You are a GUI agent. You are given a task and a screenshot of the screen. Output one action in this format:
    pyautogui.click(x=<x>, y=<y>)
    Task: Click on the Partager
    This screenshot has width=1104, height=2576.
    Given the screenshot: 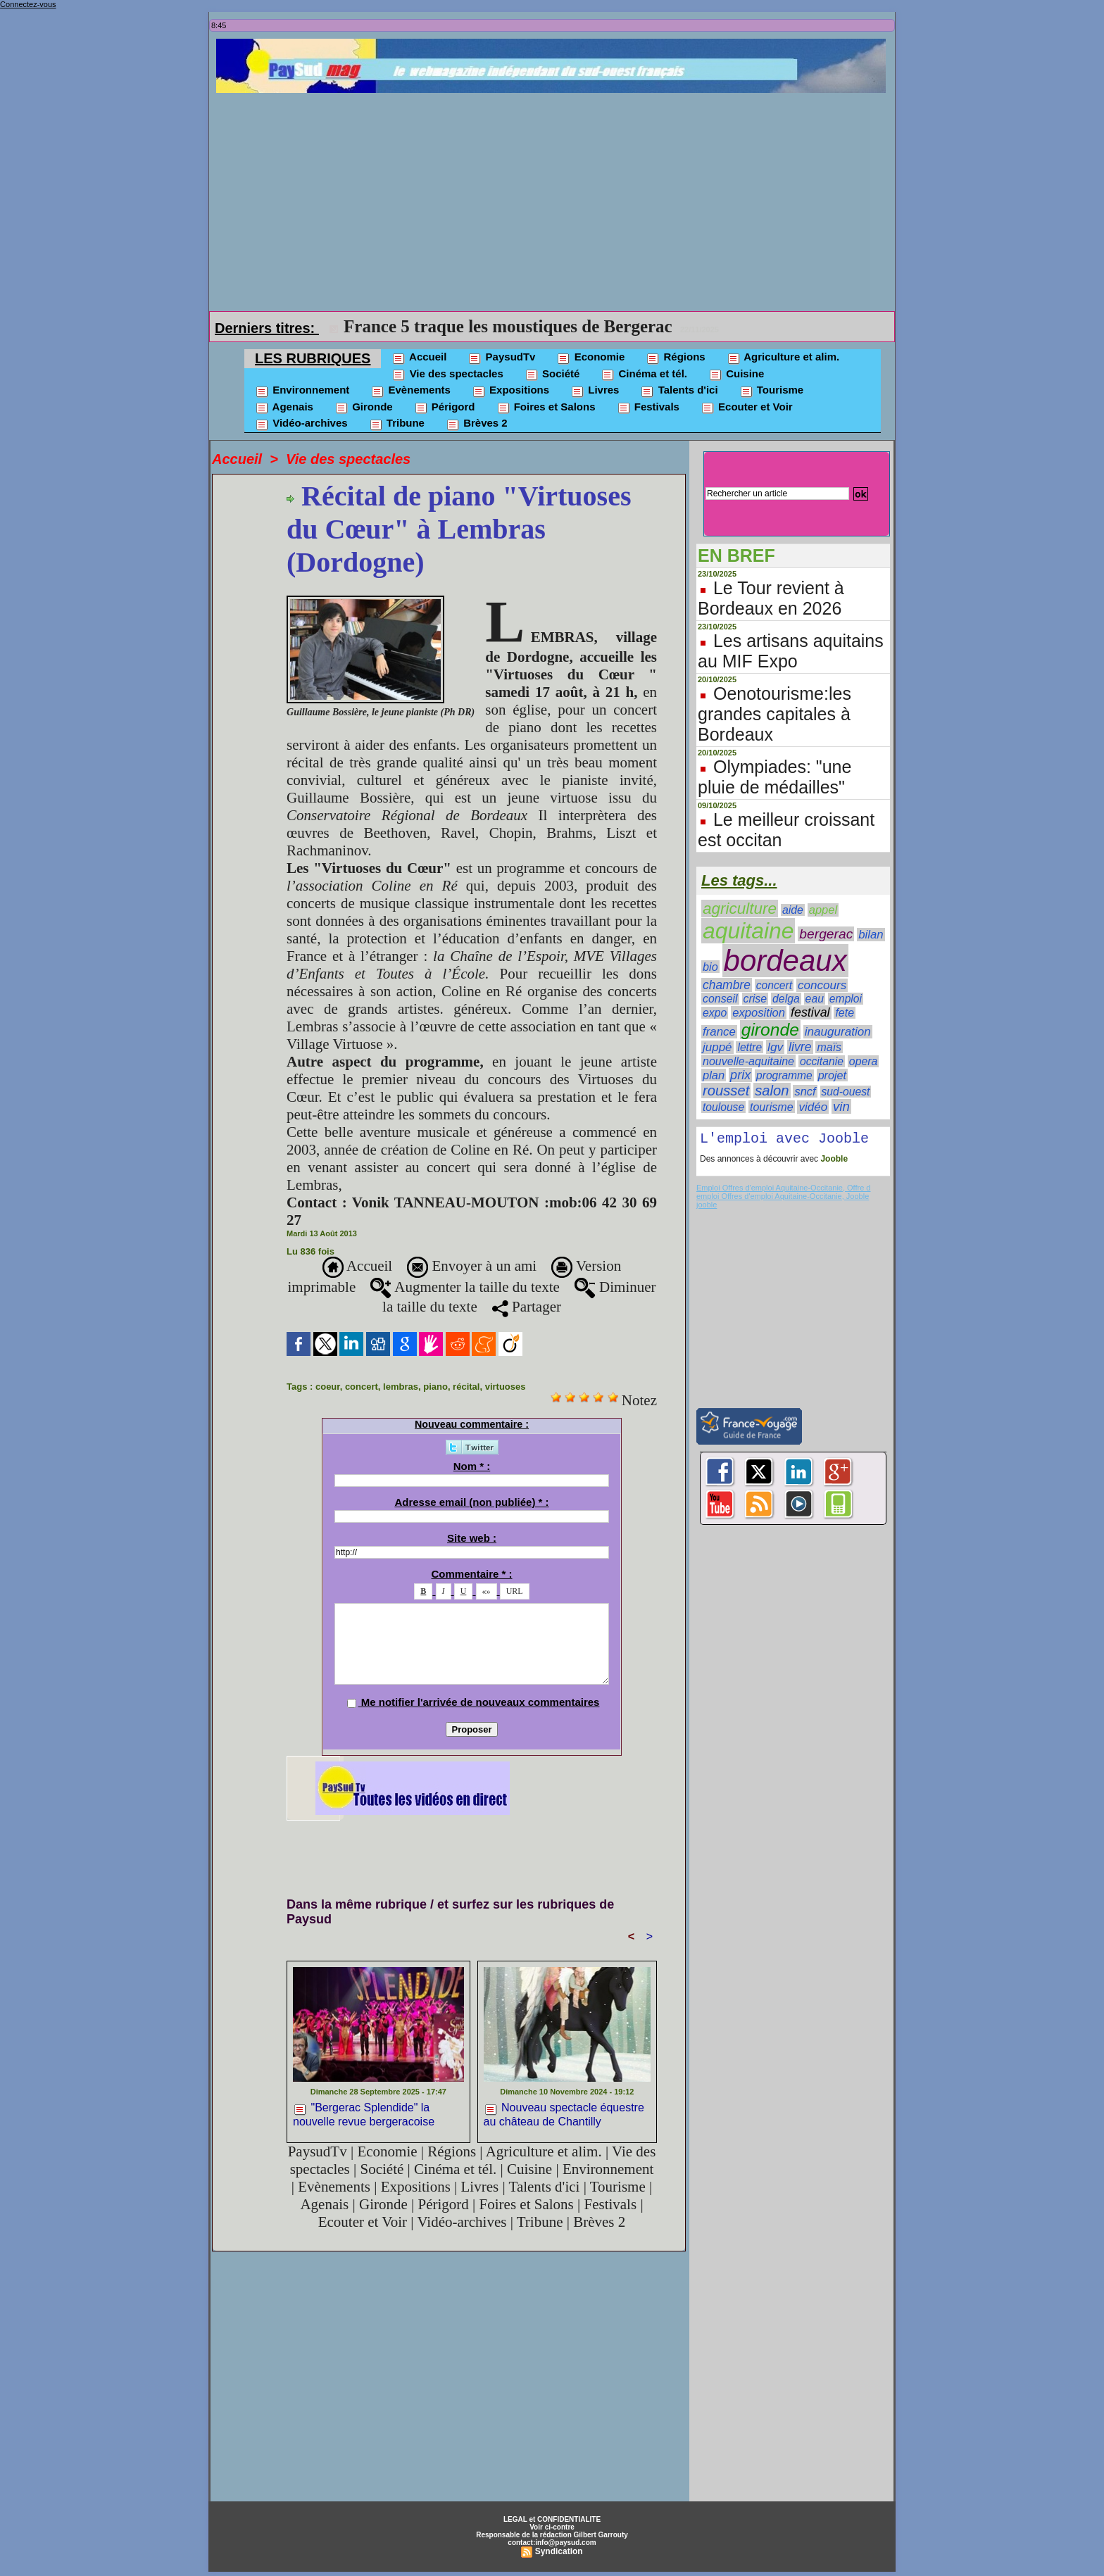 What is the action you would take?
    pyautogui.click(x=526, y=1306)
    